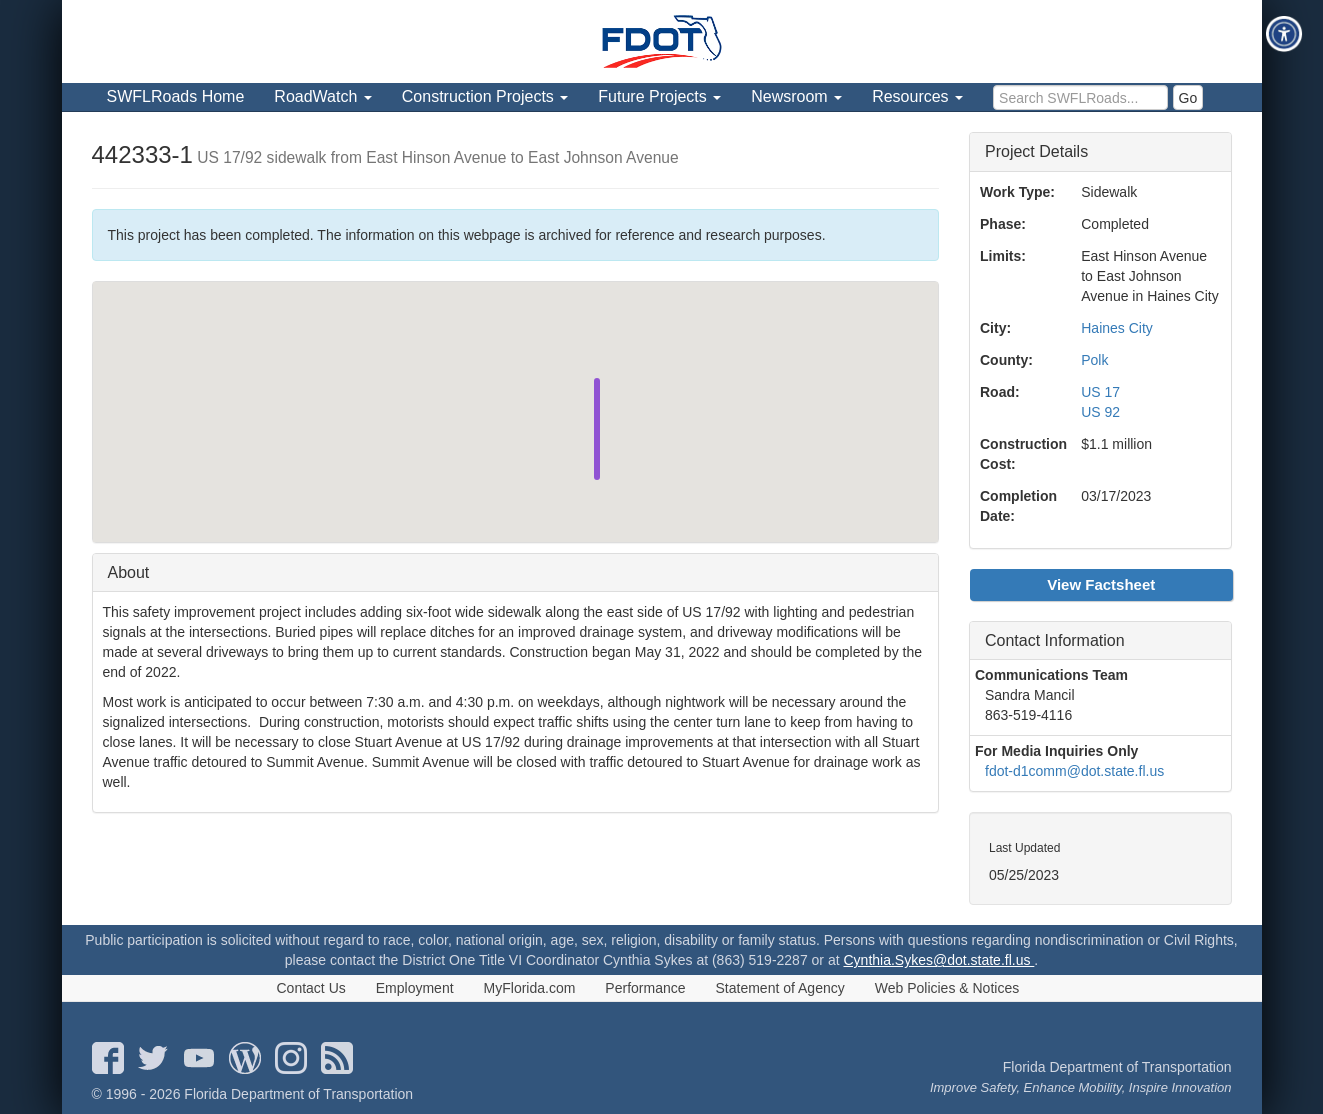  Describe the element at coordinates (947, 988) in the screenshot. I see `Web Policies & Notices` at that location.